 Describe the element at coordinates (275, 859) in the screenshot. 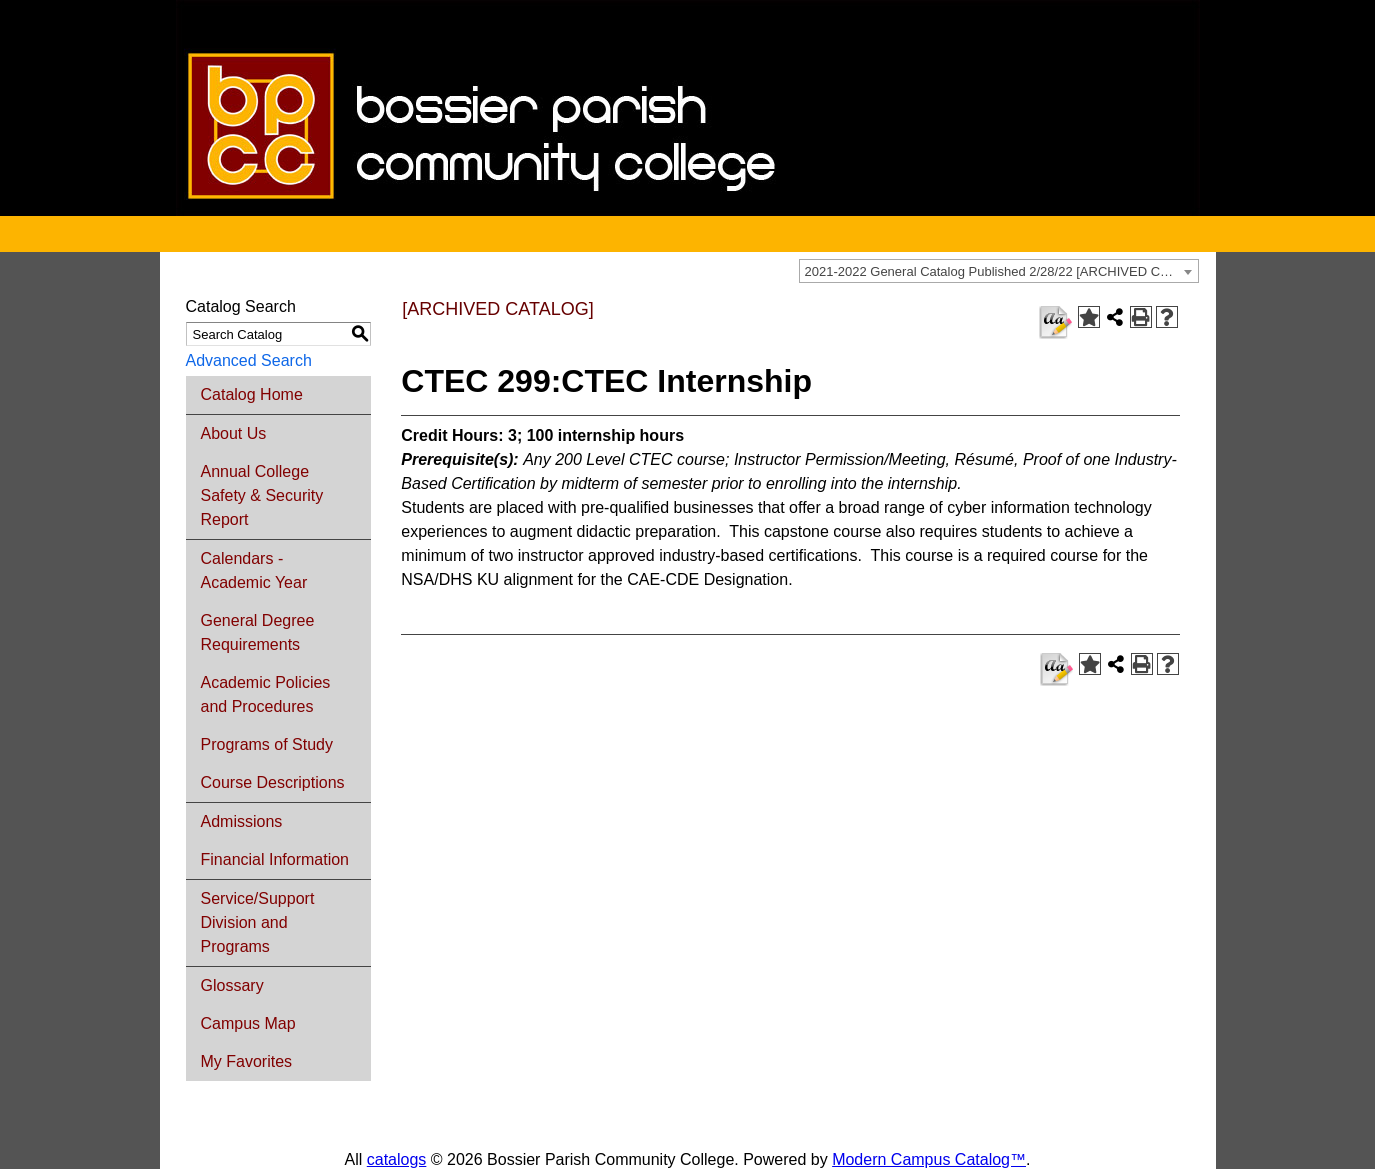

I see `Financial Information` at that location.